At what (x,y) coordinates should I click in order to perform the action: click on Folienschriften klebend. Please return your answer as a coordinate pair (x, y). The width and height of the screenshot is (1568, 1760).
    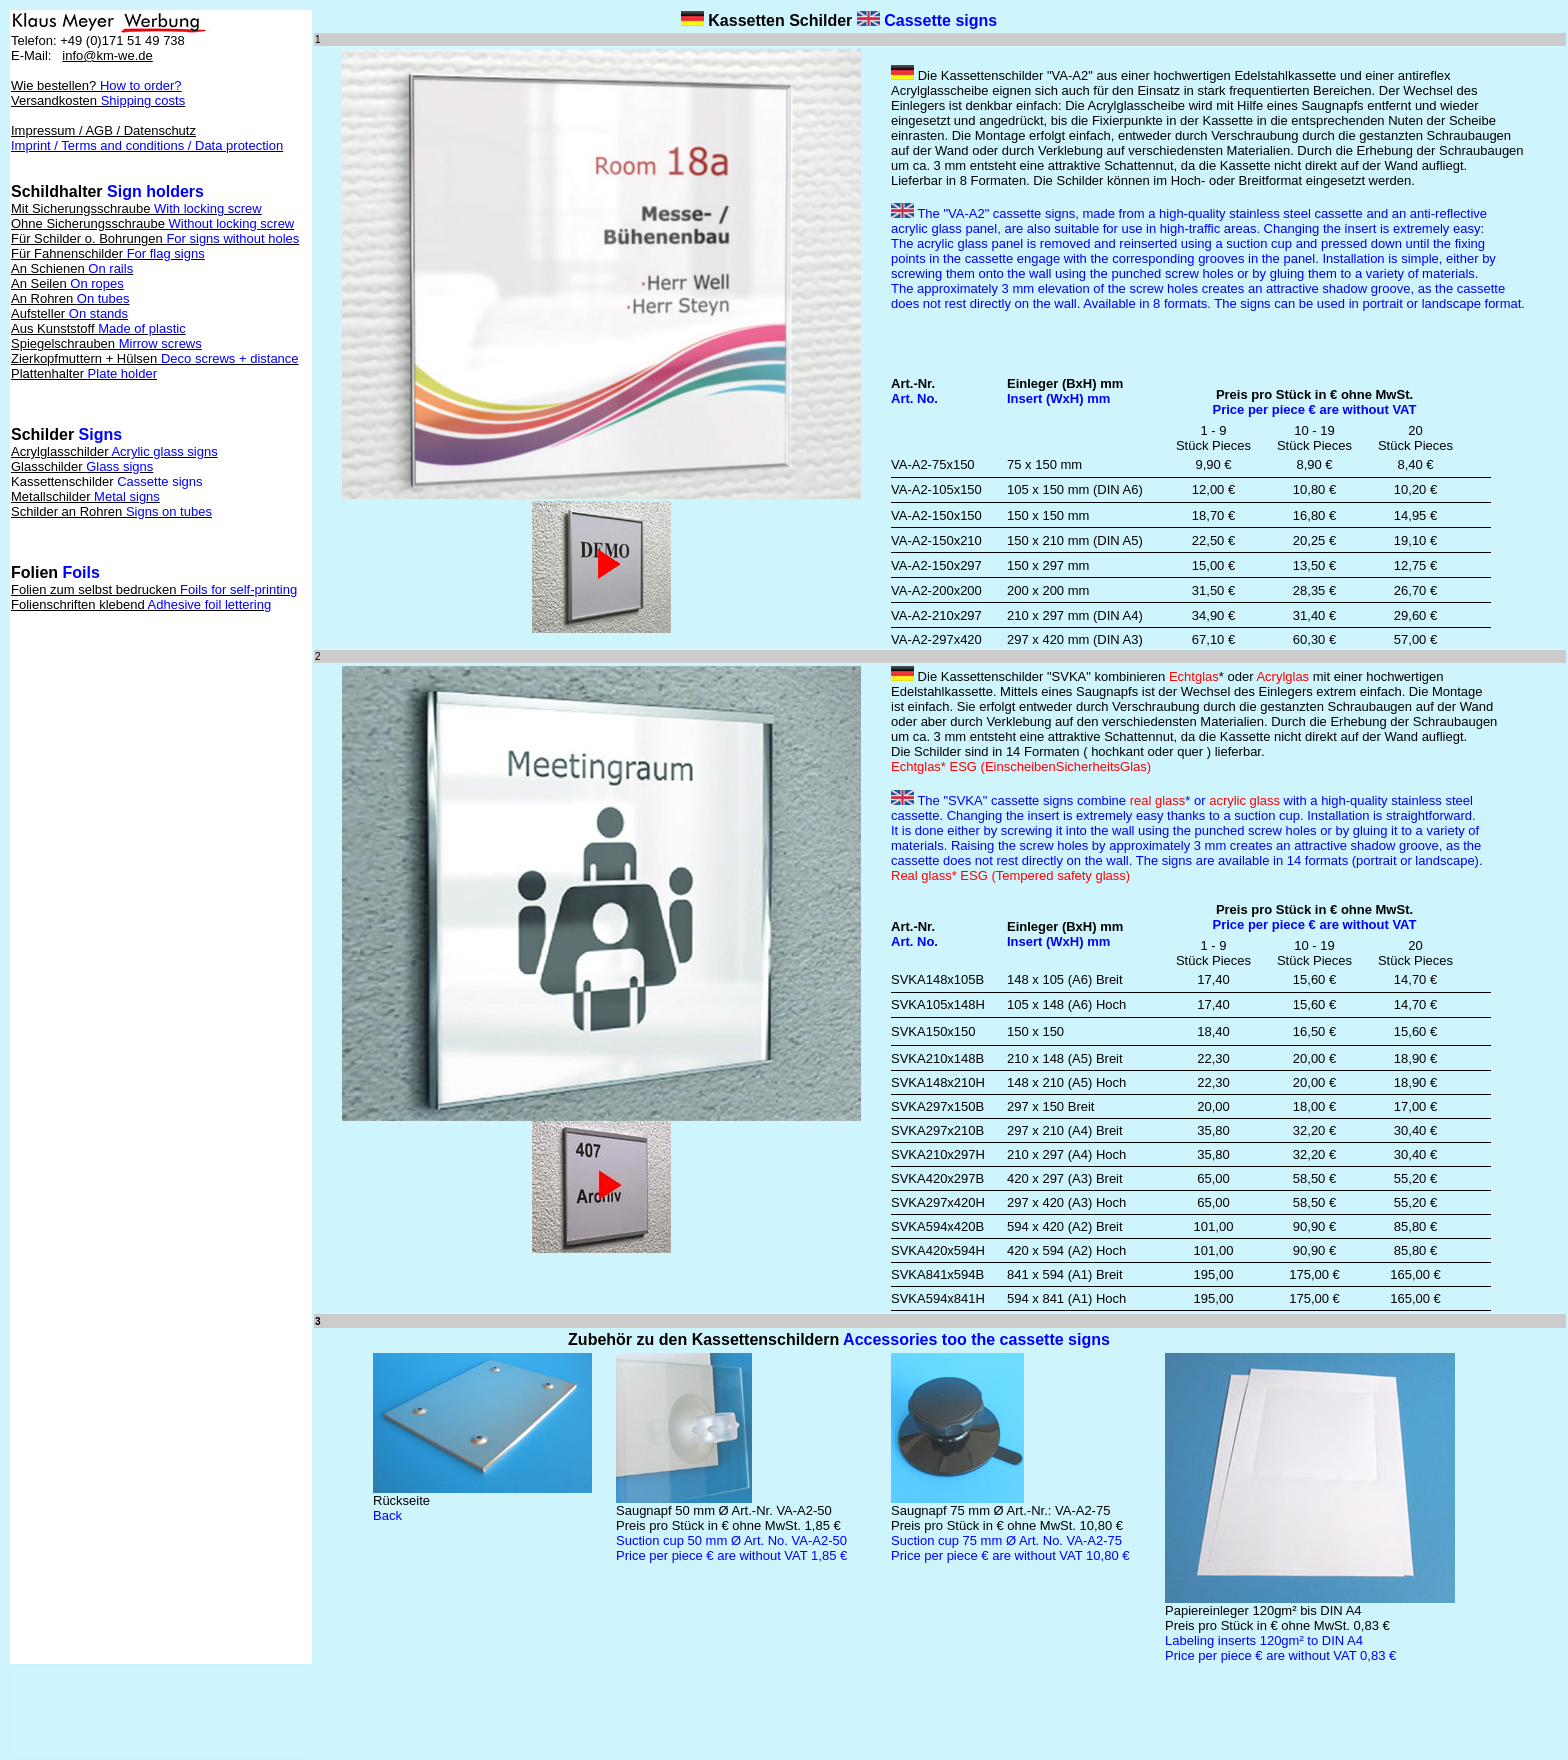
    Looking at the image, I should click on (141, 604).